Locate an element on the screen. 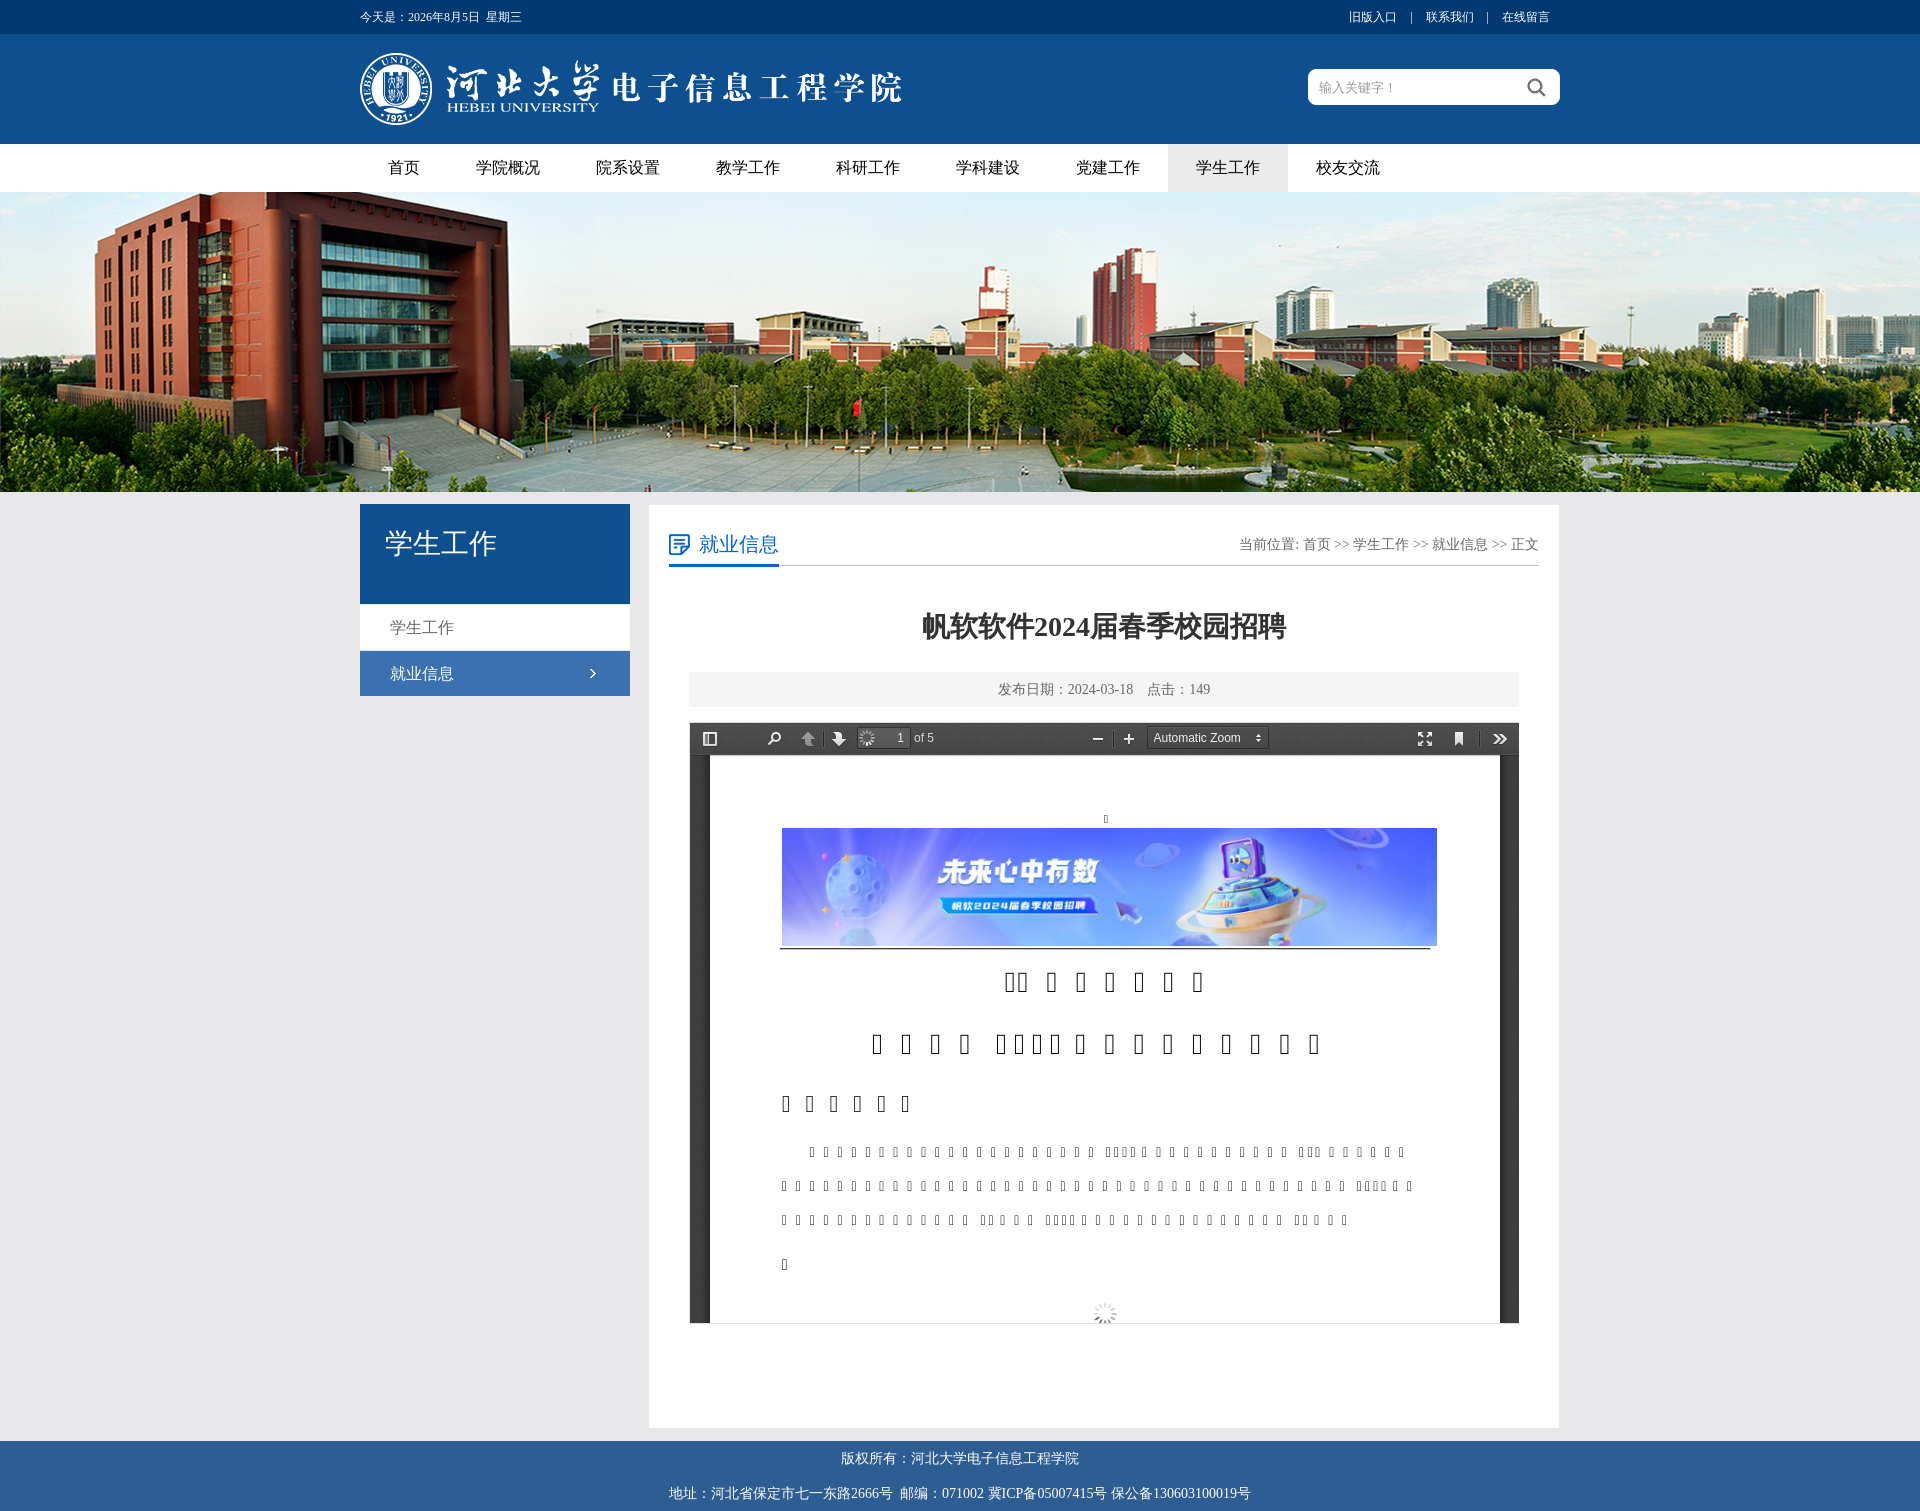 The image size is (1920, 1511). 学科建设 is located at coordinates (988, 167).